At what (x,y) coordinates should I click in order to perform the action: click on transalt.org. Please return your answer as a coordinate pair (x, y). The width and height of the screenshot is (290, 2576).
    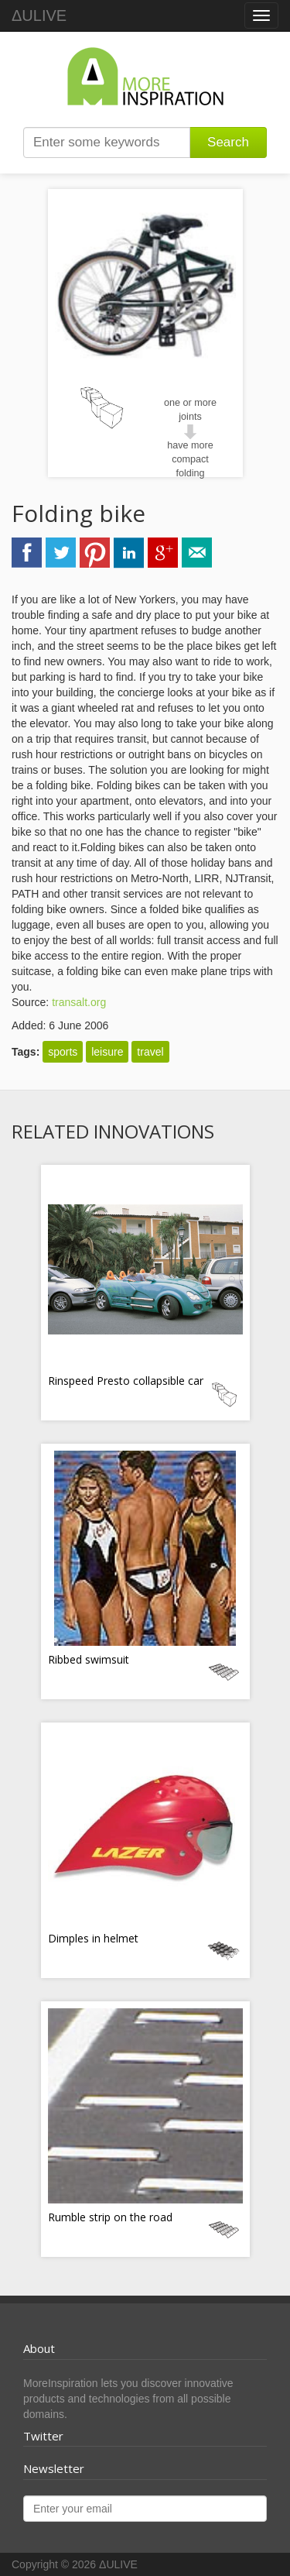
    Looking at the image, I should click on (79, 1002).